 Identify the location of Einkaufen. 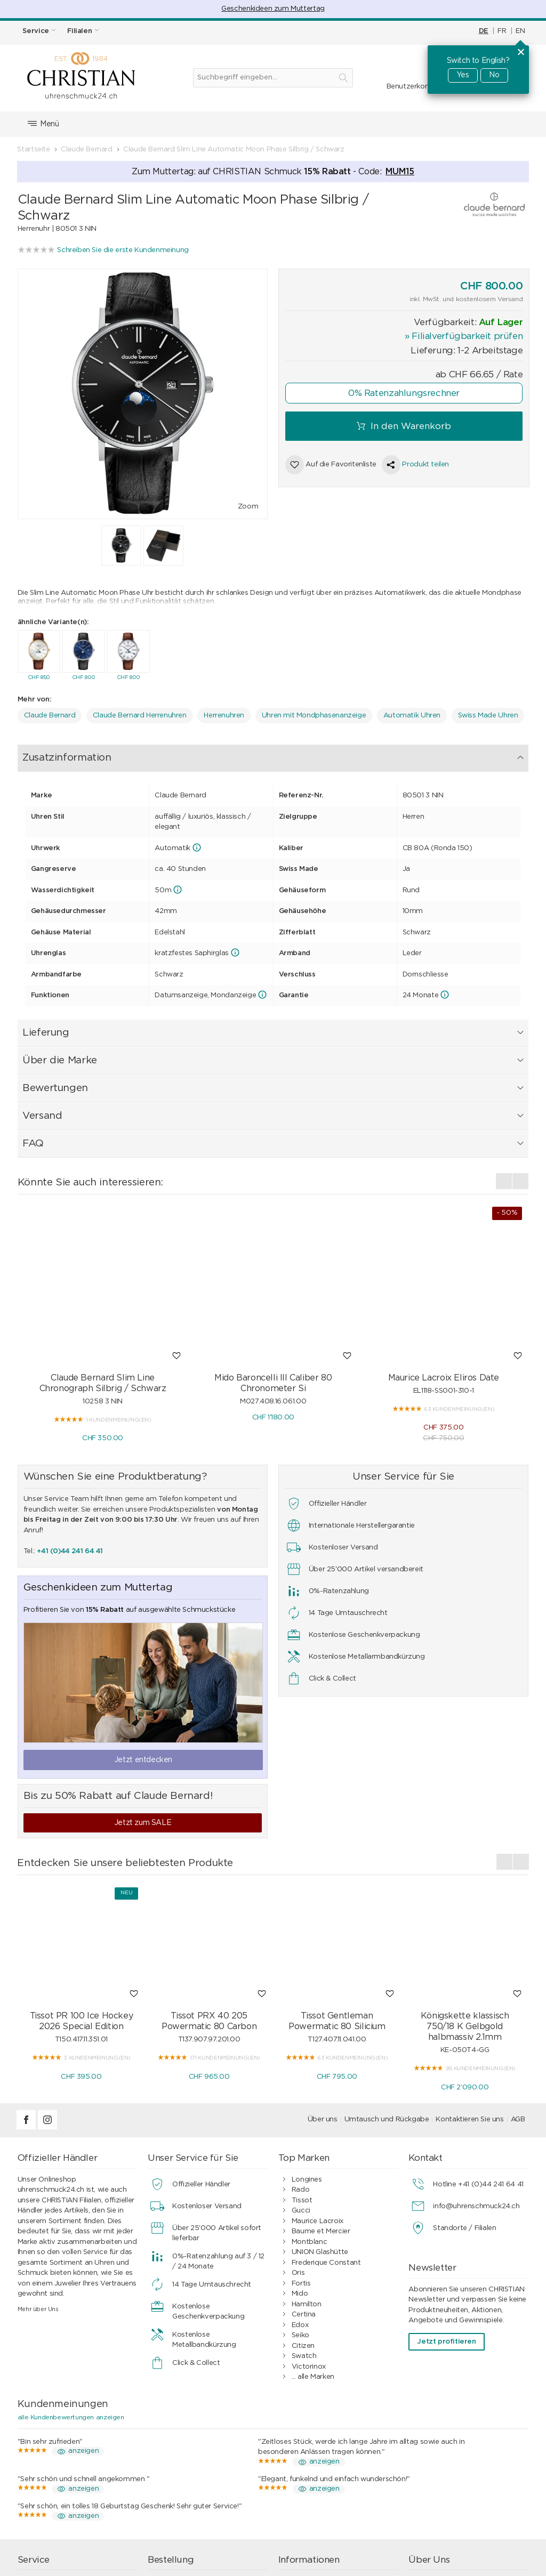
(177, 2443).